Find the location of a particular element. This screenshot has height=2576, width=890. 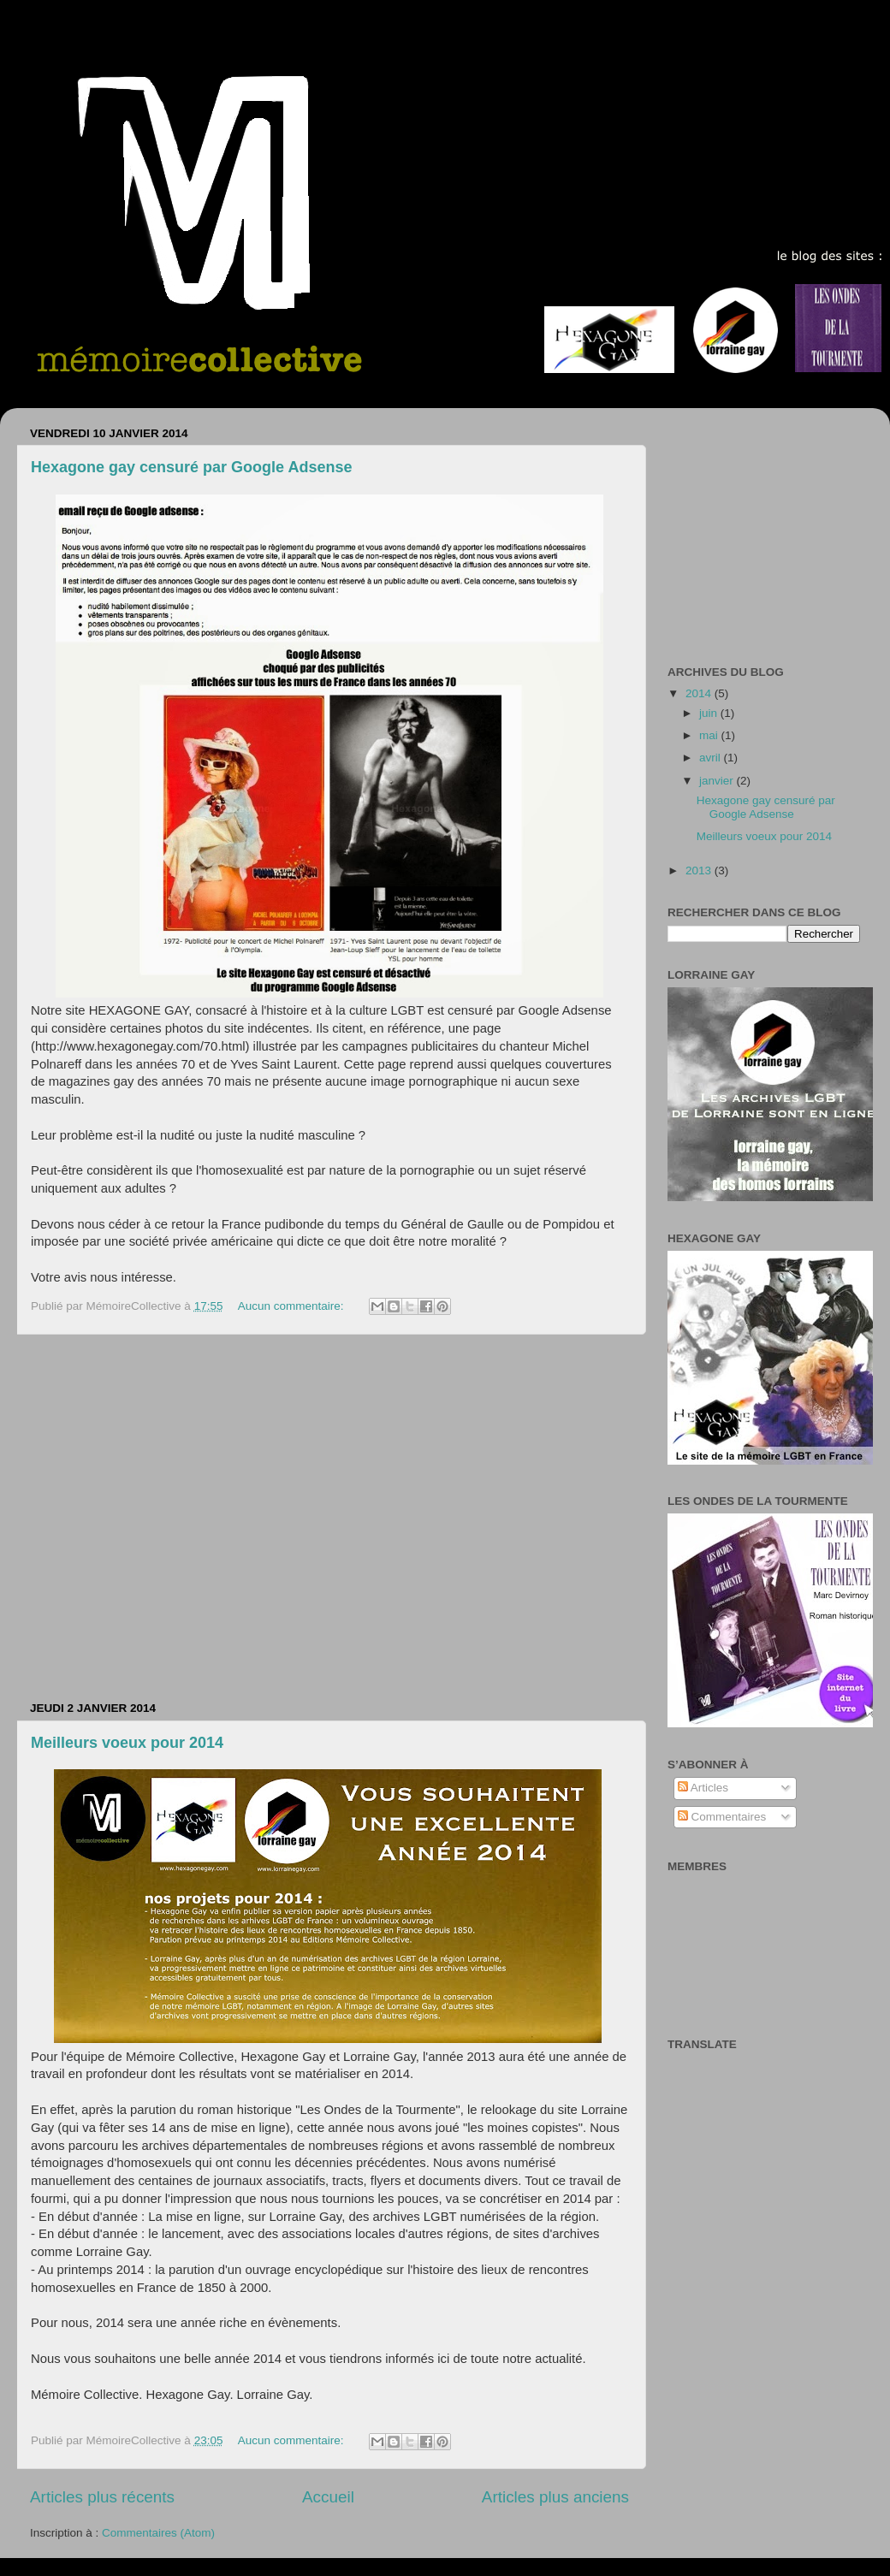

Aucun commentaire: is located at coordinates (292, 1306).